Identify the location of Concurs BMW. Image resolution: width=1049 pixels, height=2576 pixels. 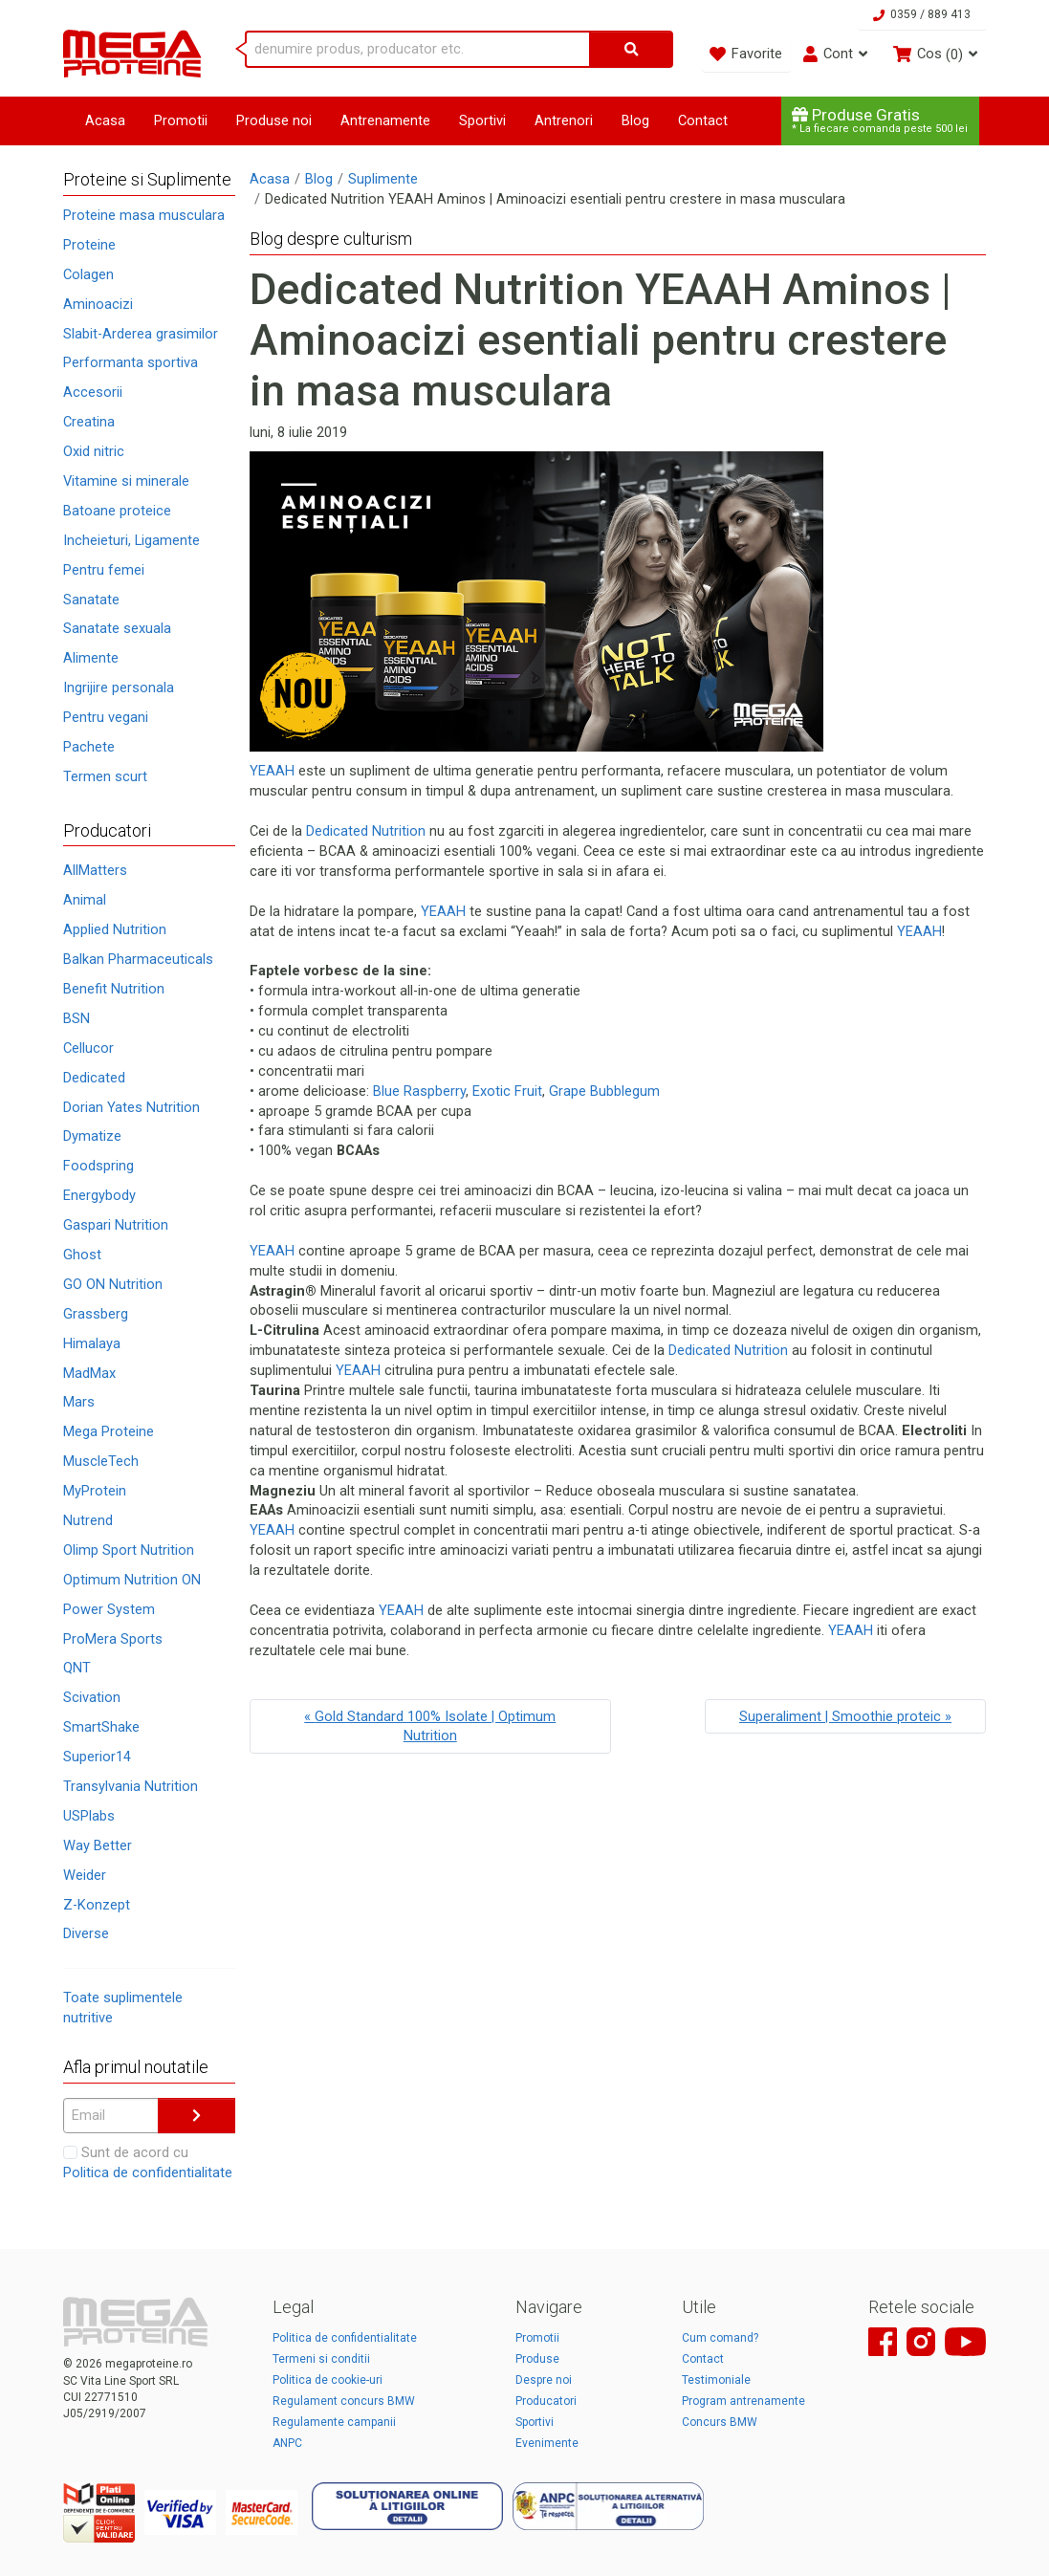
(719, 2422).